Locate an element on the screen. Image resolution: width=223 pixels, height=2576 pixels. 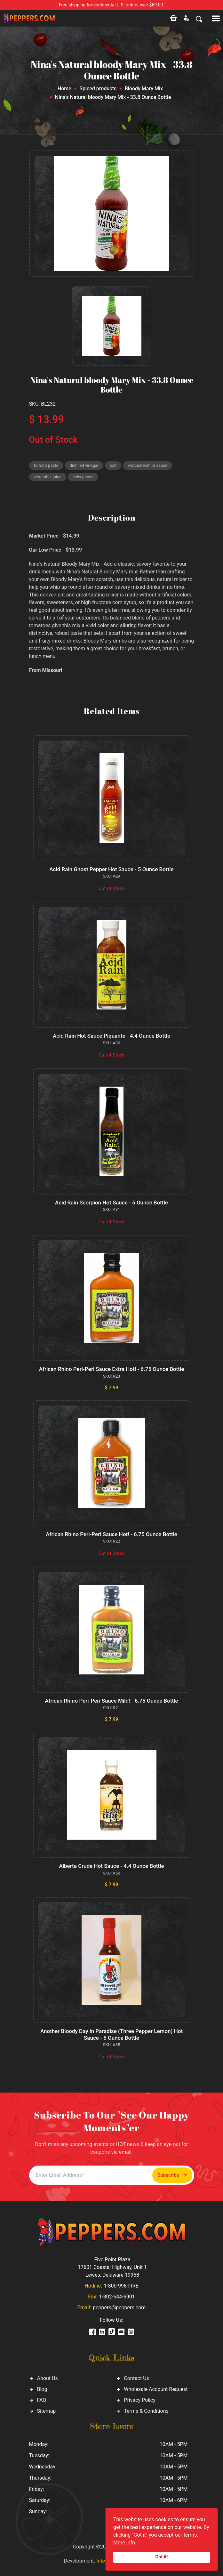
Contact Us is located at coordinates (136, 2378).